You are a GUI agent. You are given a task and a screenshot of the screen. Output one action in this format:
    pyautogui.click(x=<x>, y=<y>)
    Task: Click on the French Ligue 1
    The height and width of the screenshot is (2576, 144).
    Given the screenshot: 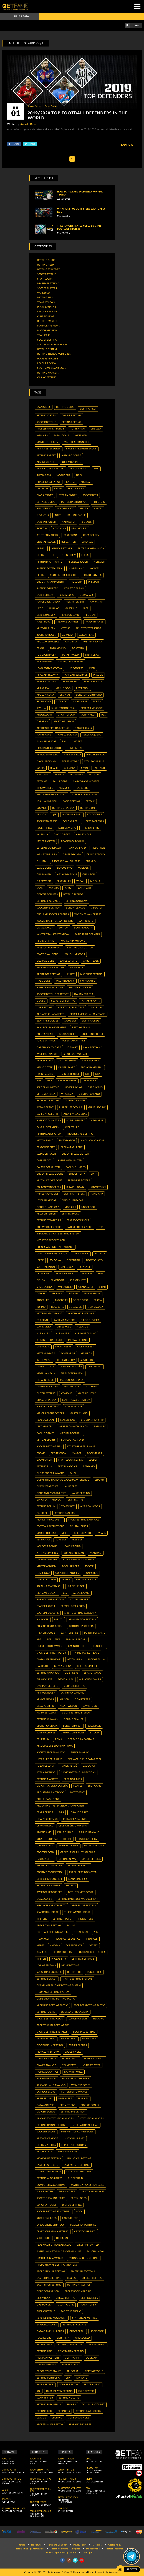 What is the action you would take?
    pyautogui.click(x=46, y=1633)
    